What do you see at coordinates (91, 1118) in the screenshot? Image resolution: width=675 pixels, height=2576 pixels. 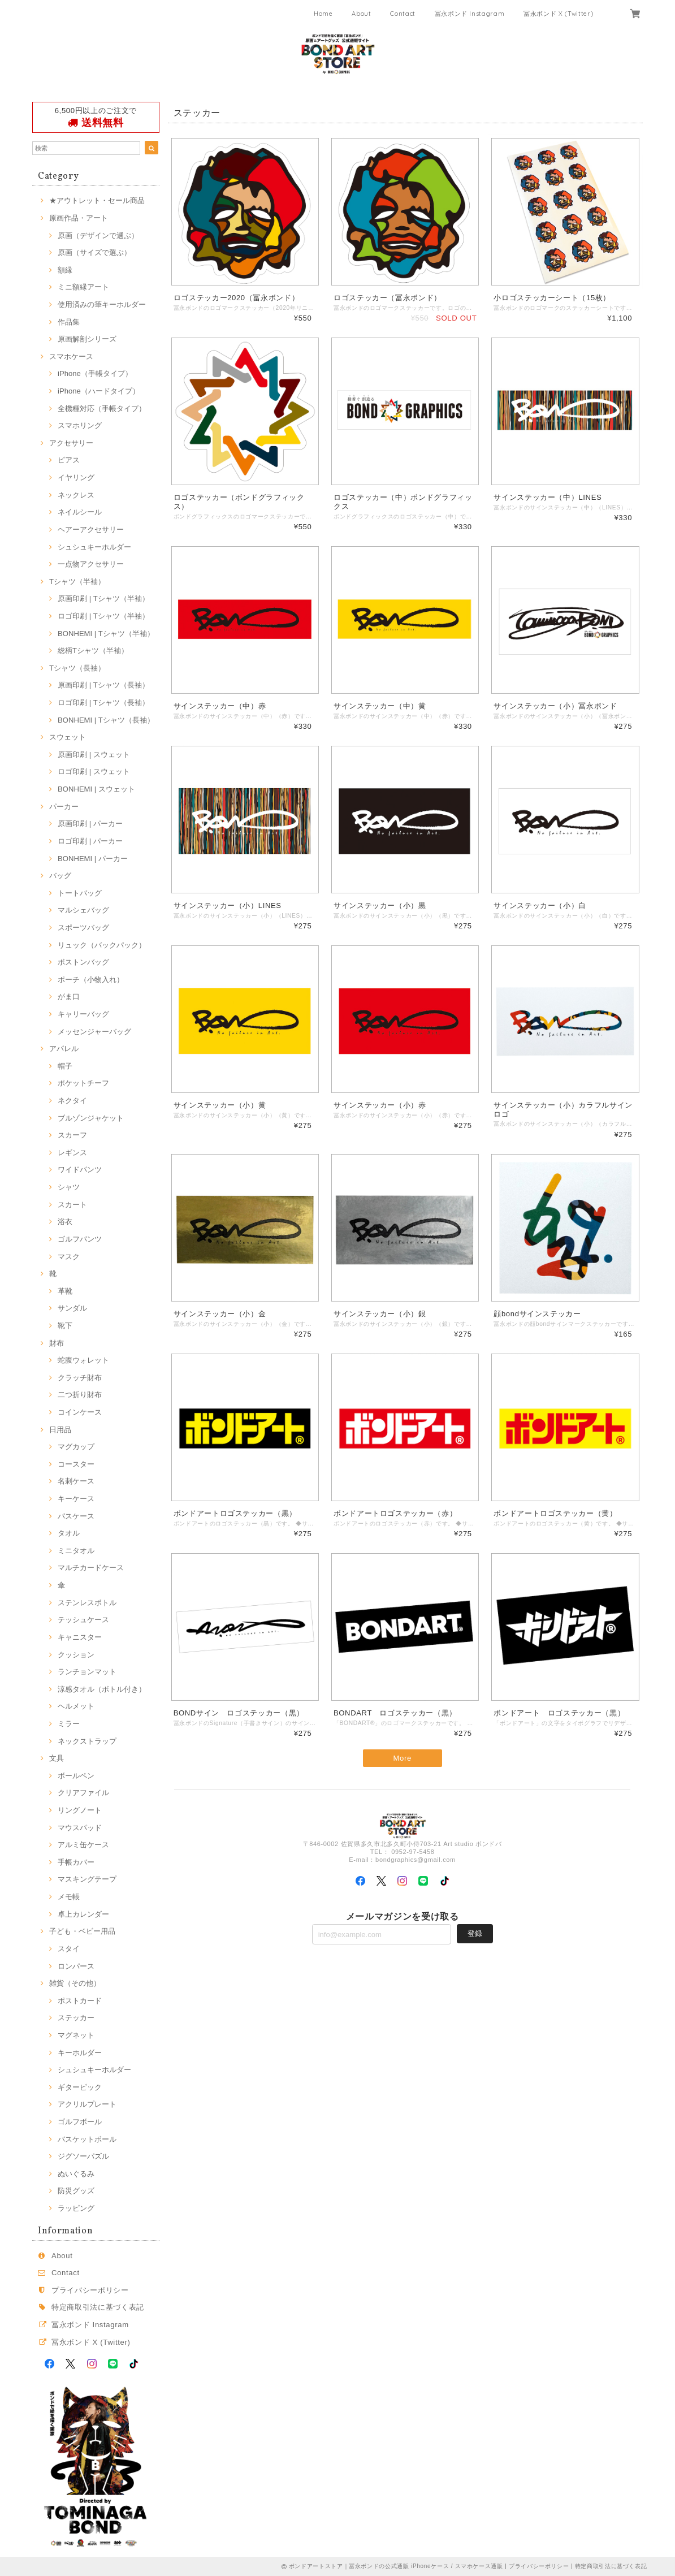 I see `ブルゾンジャケット` at bounding box center [91, 1118].